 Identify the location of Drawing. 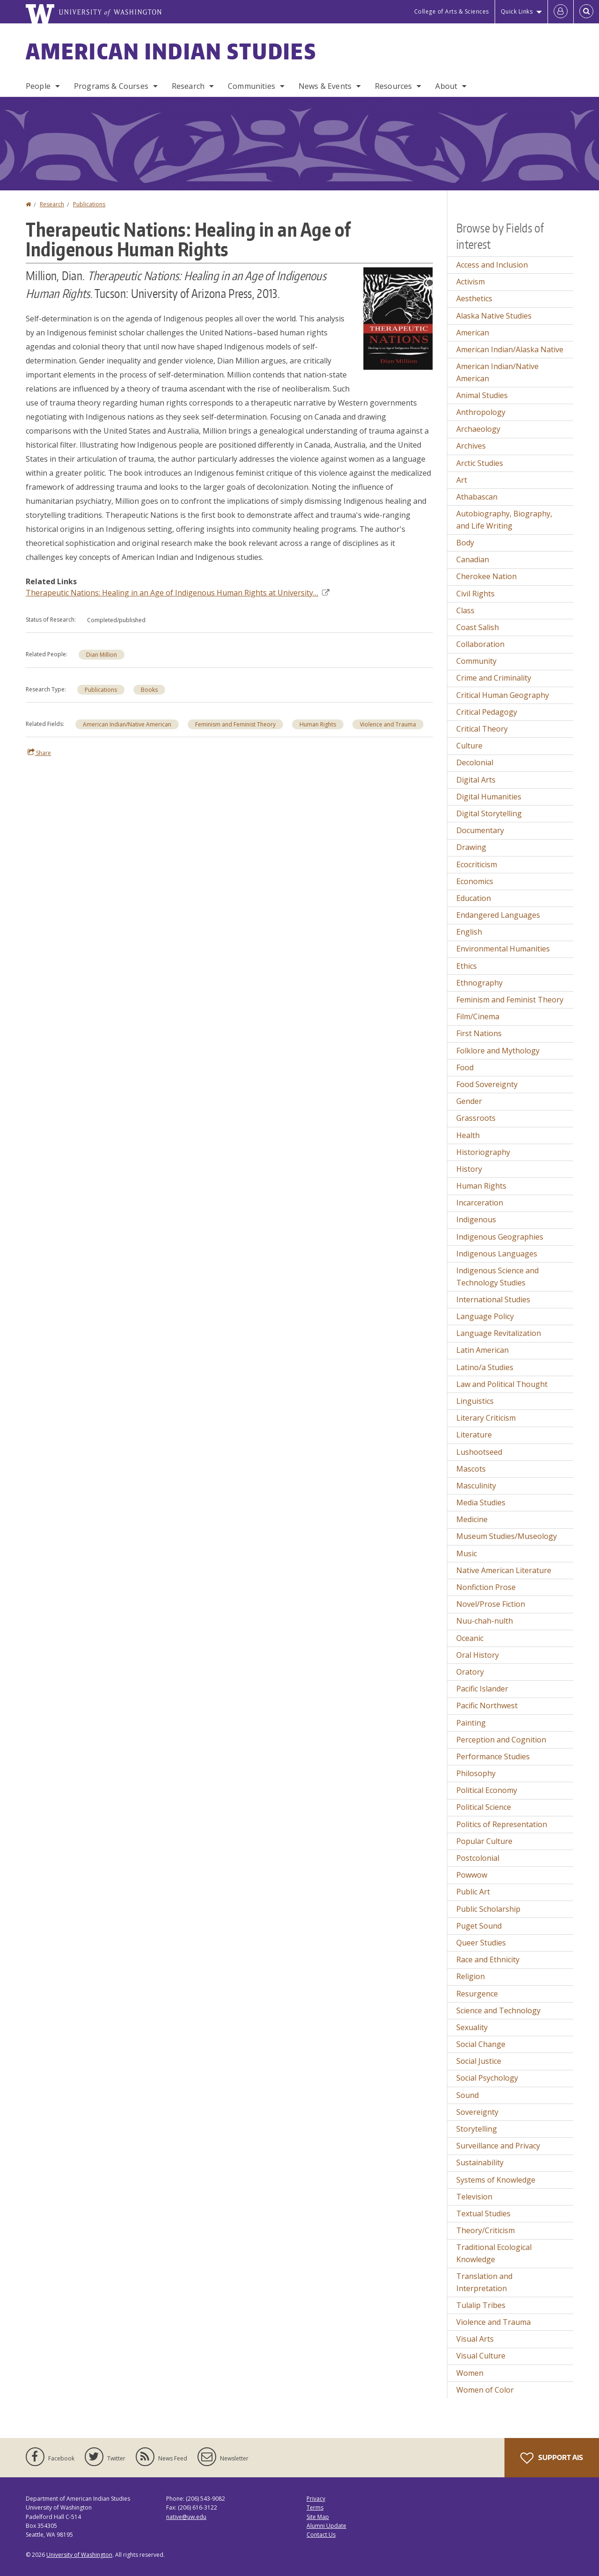
(471, 847).